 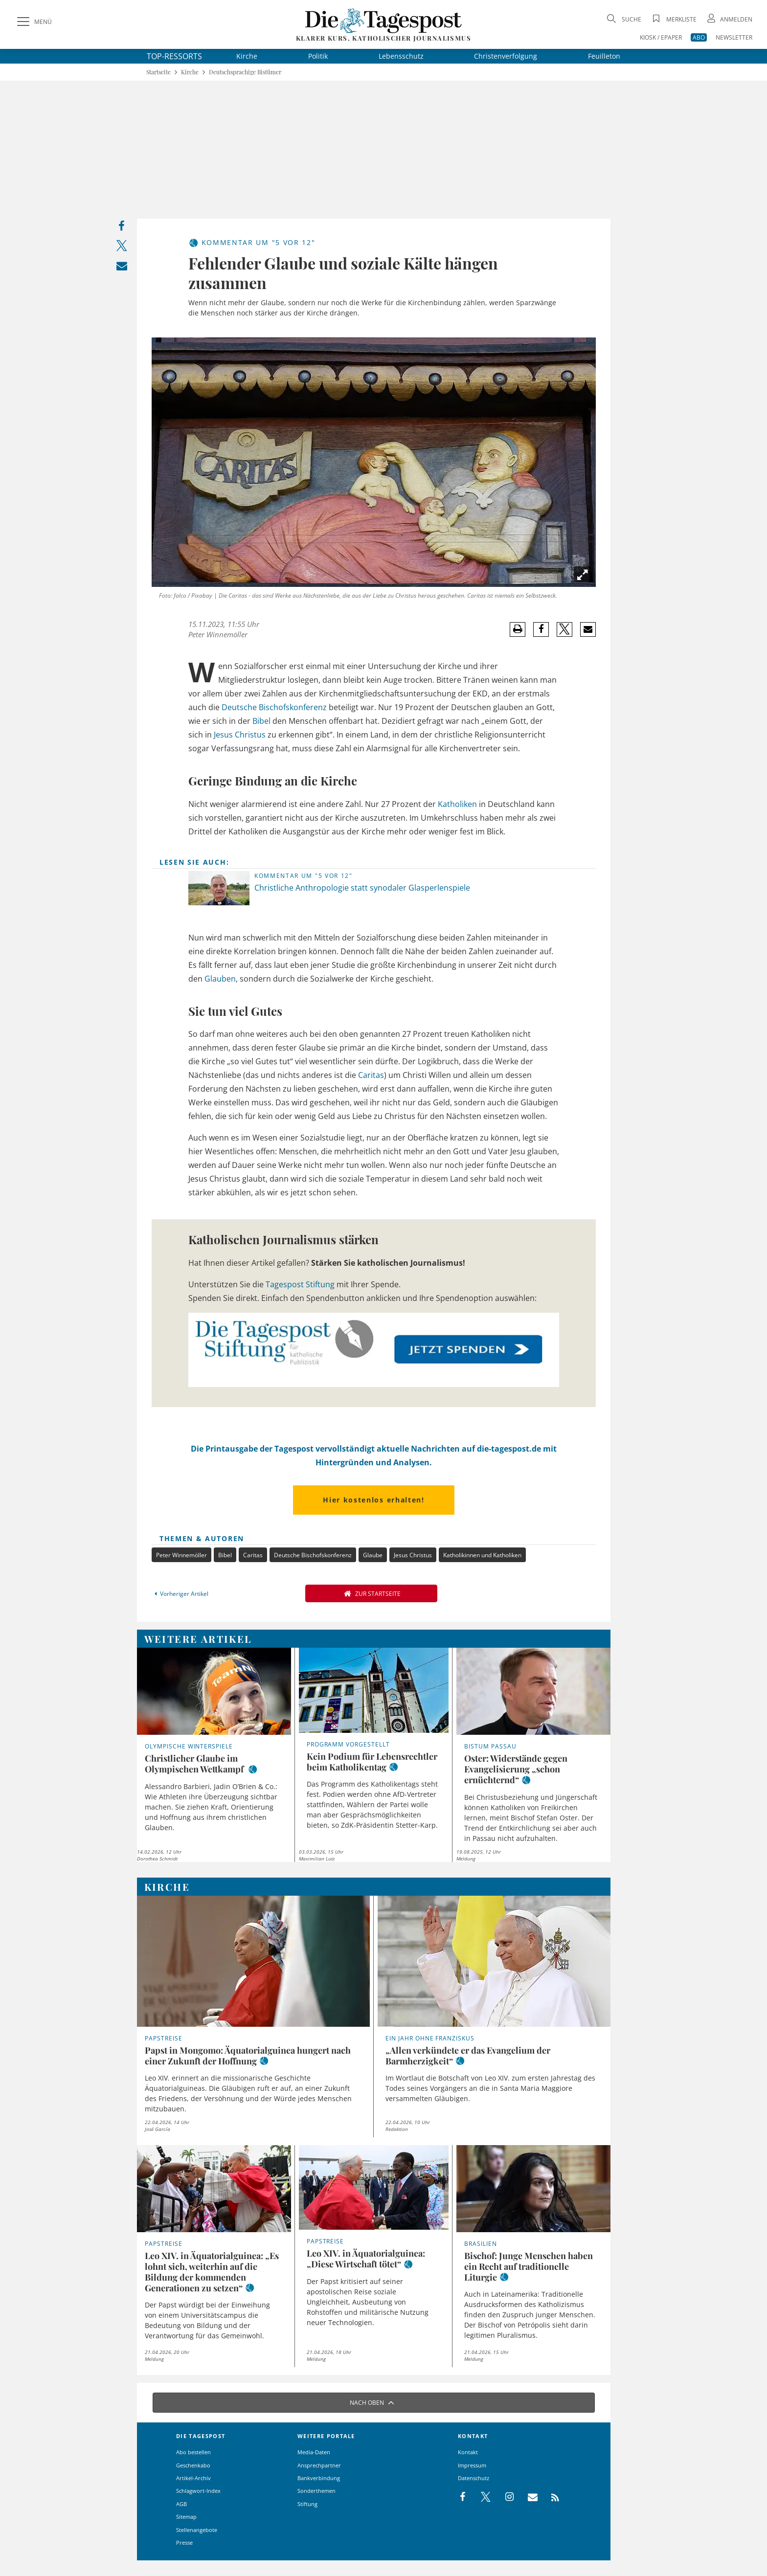 What do you see at coordinates (193, 2478) in the screenshot?
I see `Artikel-Archiv` at bounding box center [193, 2478].